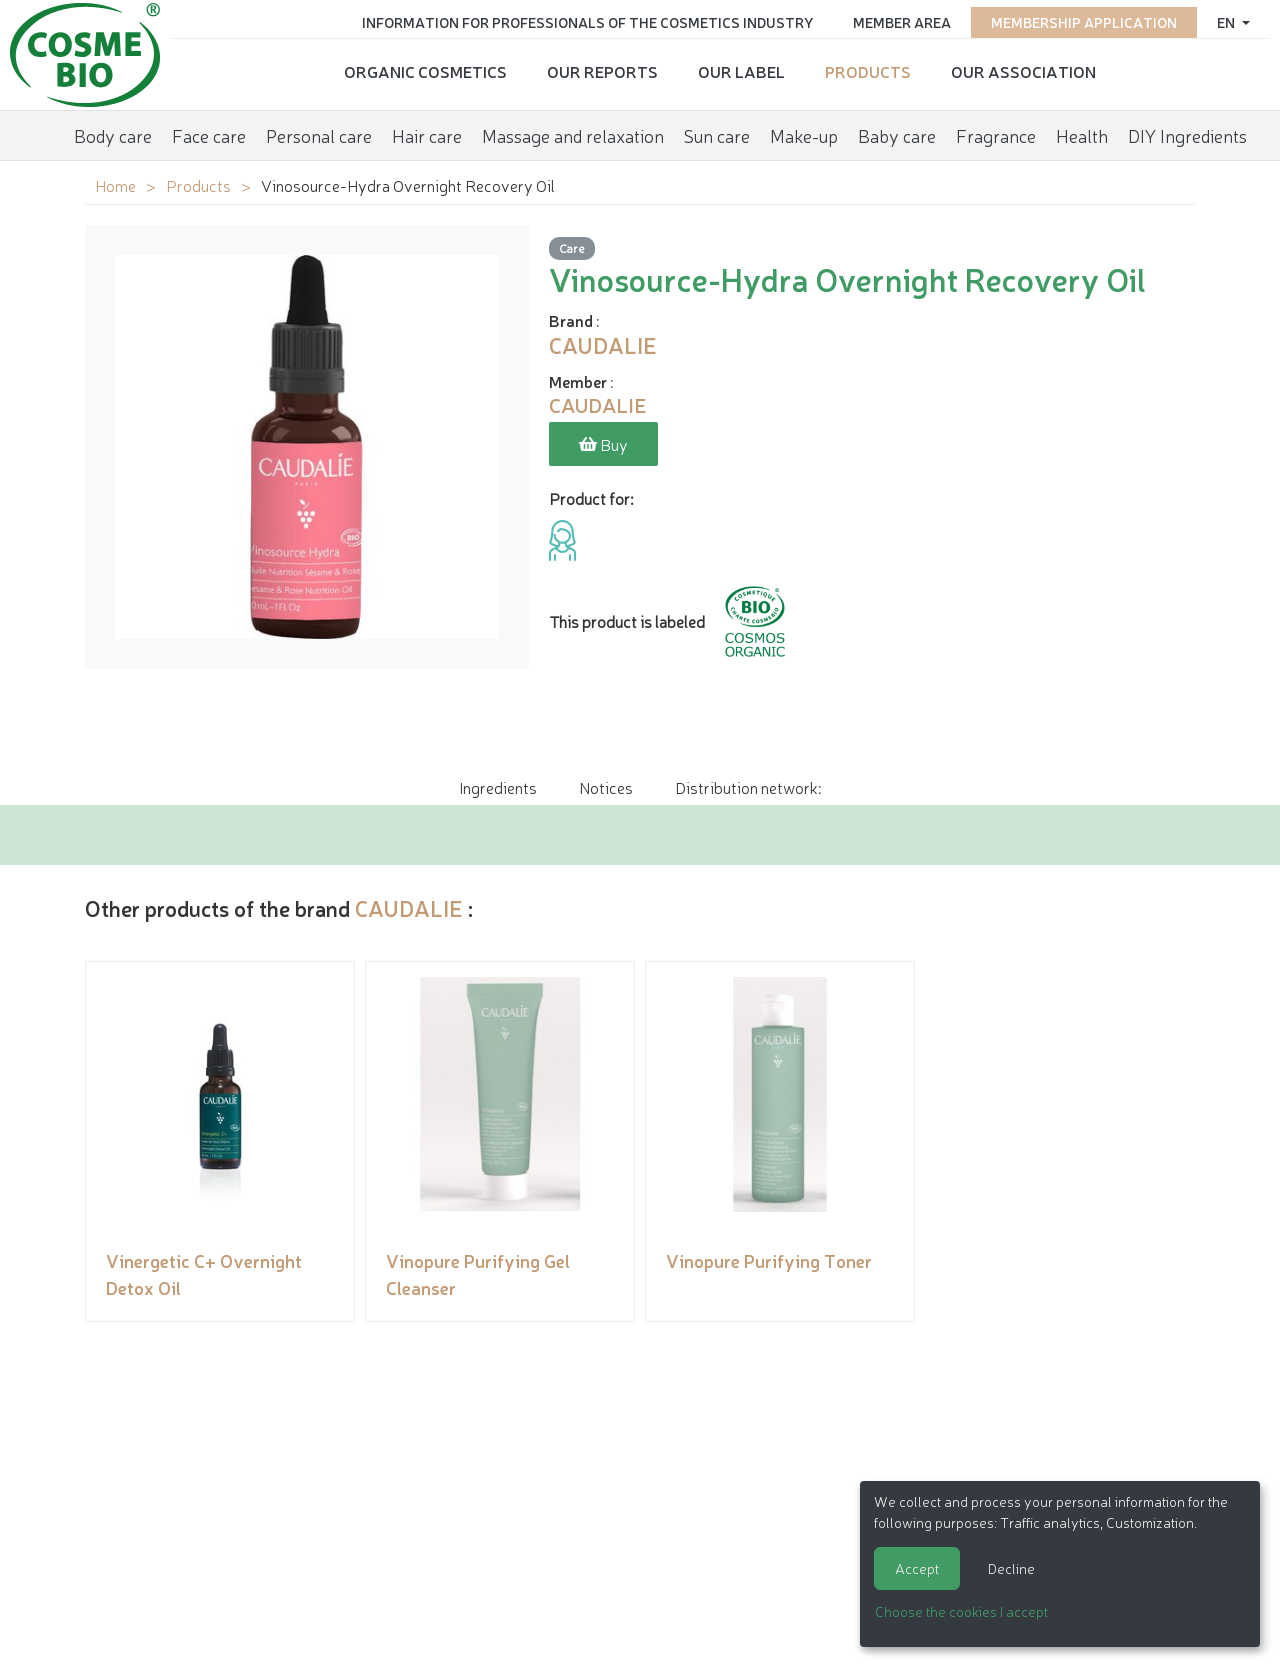 This screenshot has height=1667, width=1280. What do you see at coordinates (113, 135) in the screenshot?
I see `Body care` at bounding box center [113, 135].